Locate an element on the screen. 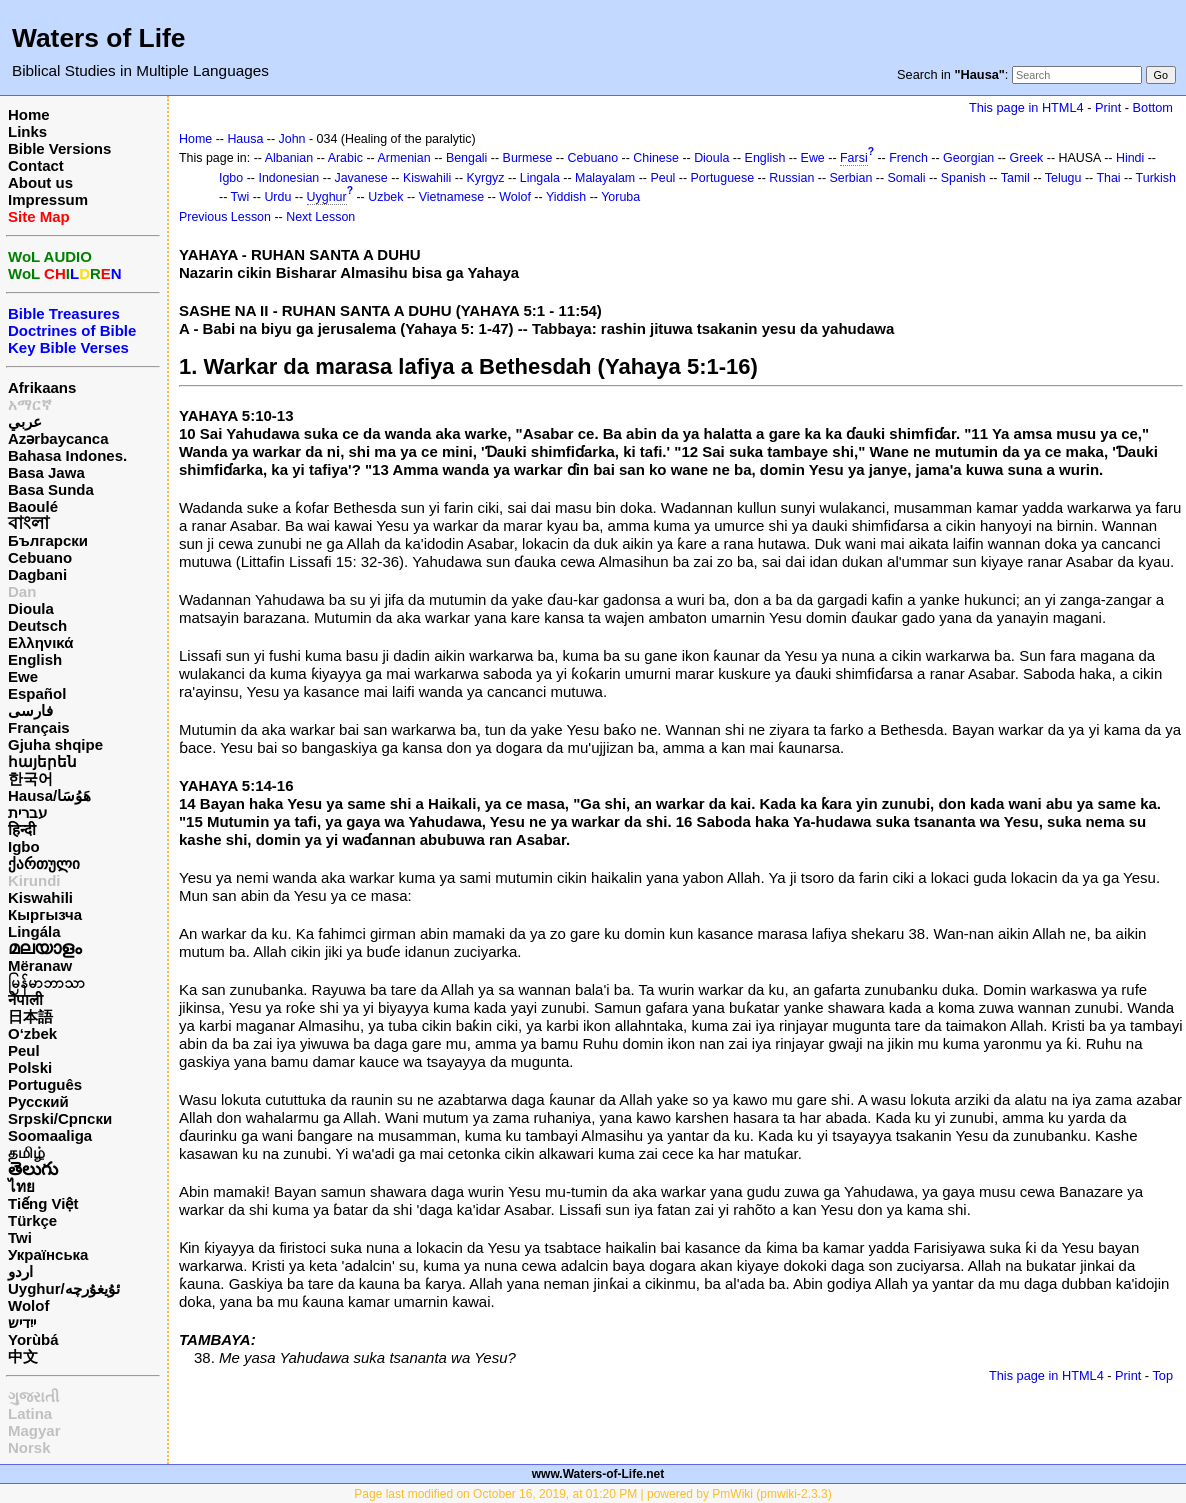  Yorùbá is located at coordinates (33, 1339).